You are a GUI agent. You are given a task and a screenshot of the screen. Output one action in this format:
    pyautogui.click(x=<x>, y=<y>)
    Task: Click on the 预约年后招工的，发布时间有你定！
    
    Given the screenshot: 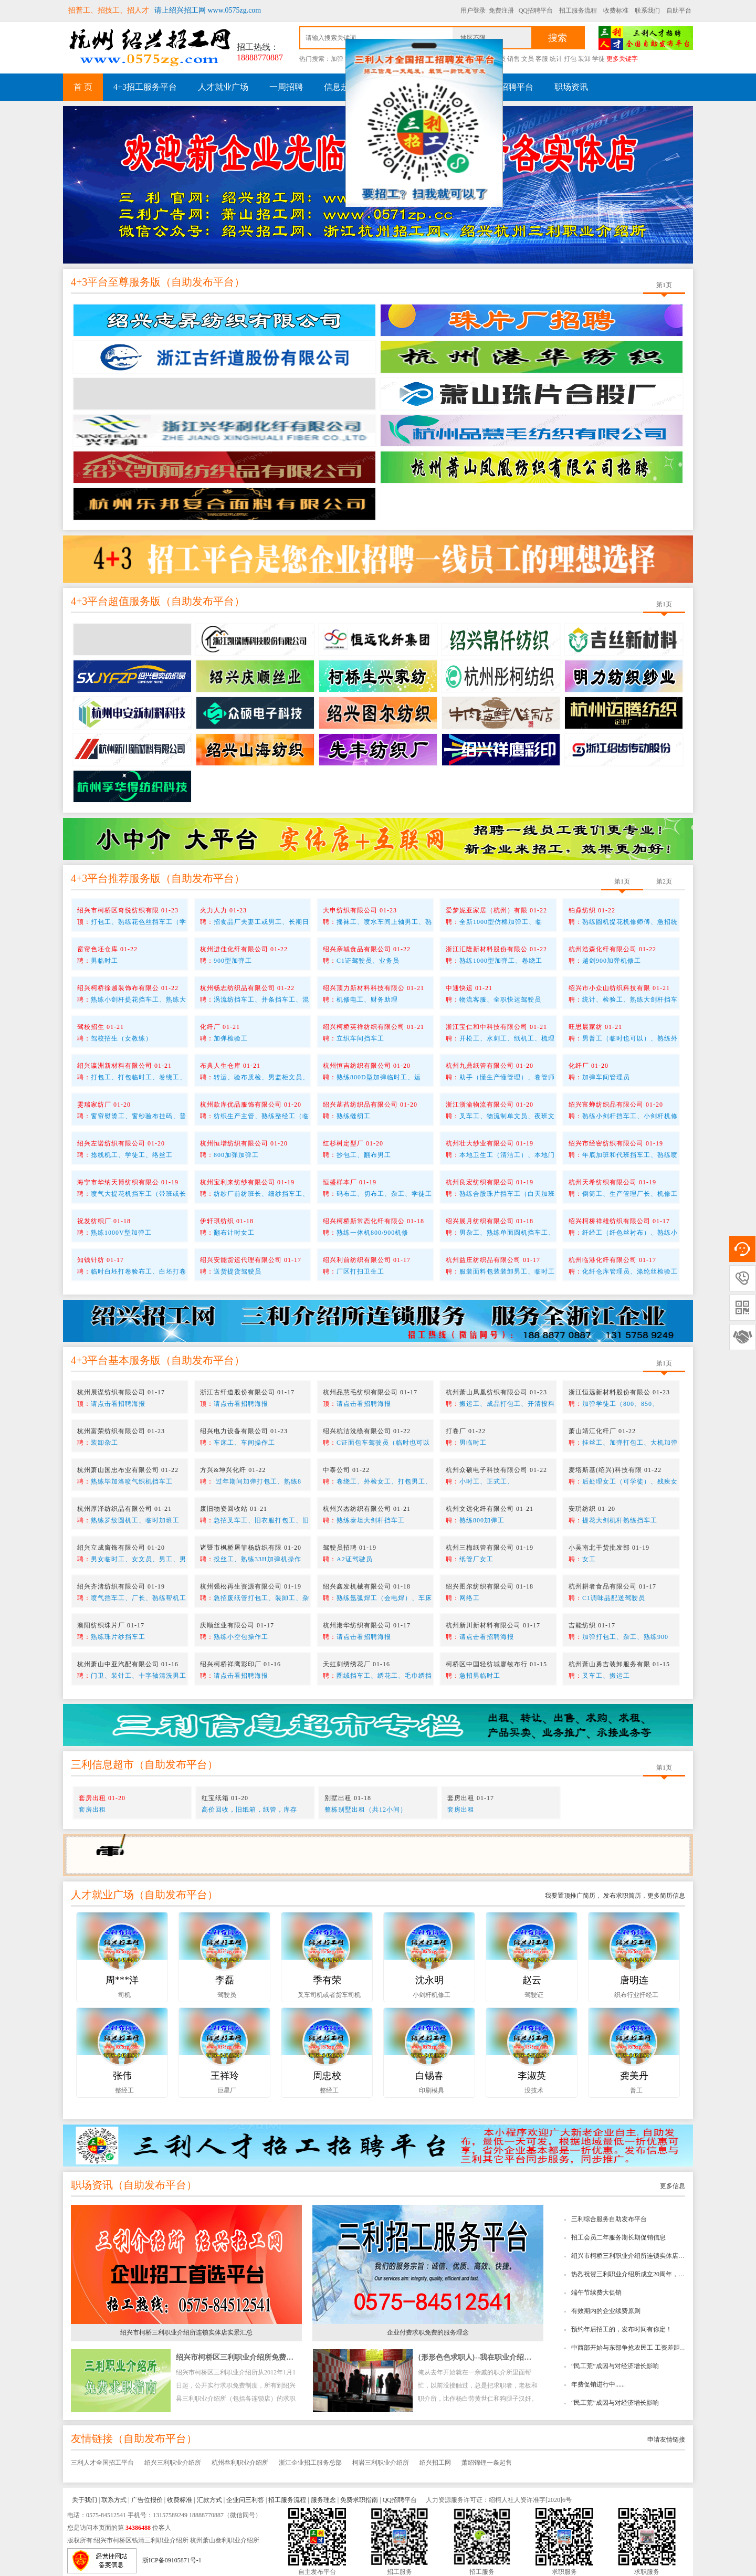 What is the action you would take?
    pyautogui.click(x=621, y=2329)
    